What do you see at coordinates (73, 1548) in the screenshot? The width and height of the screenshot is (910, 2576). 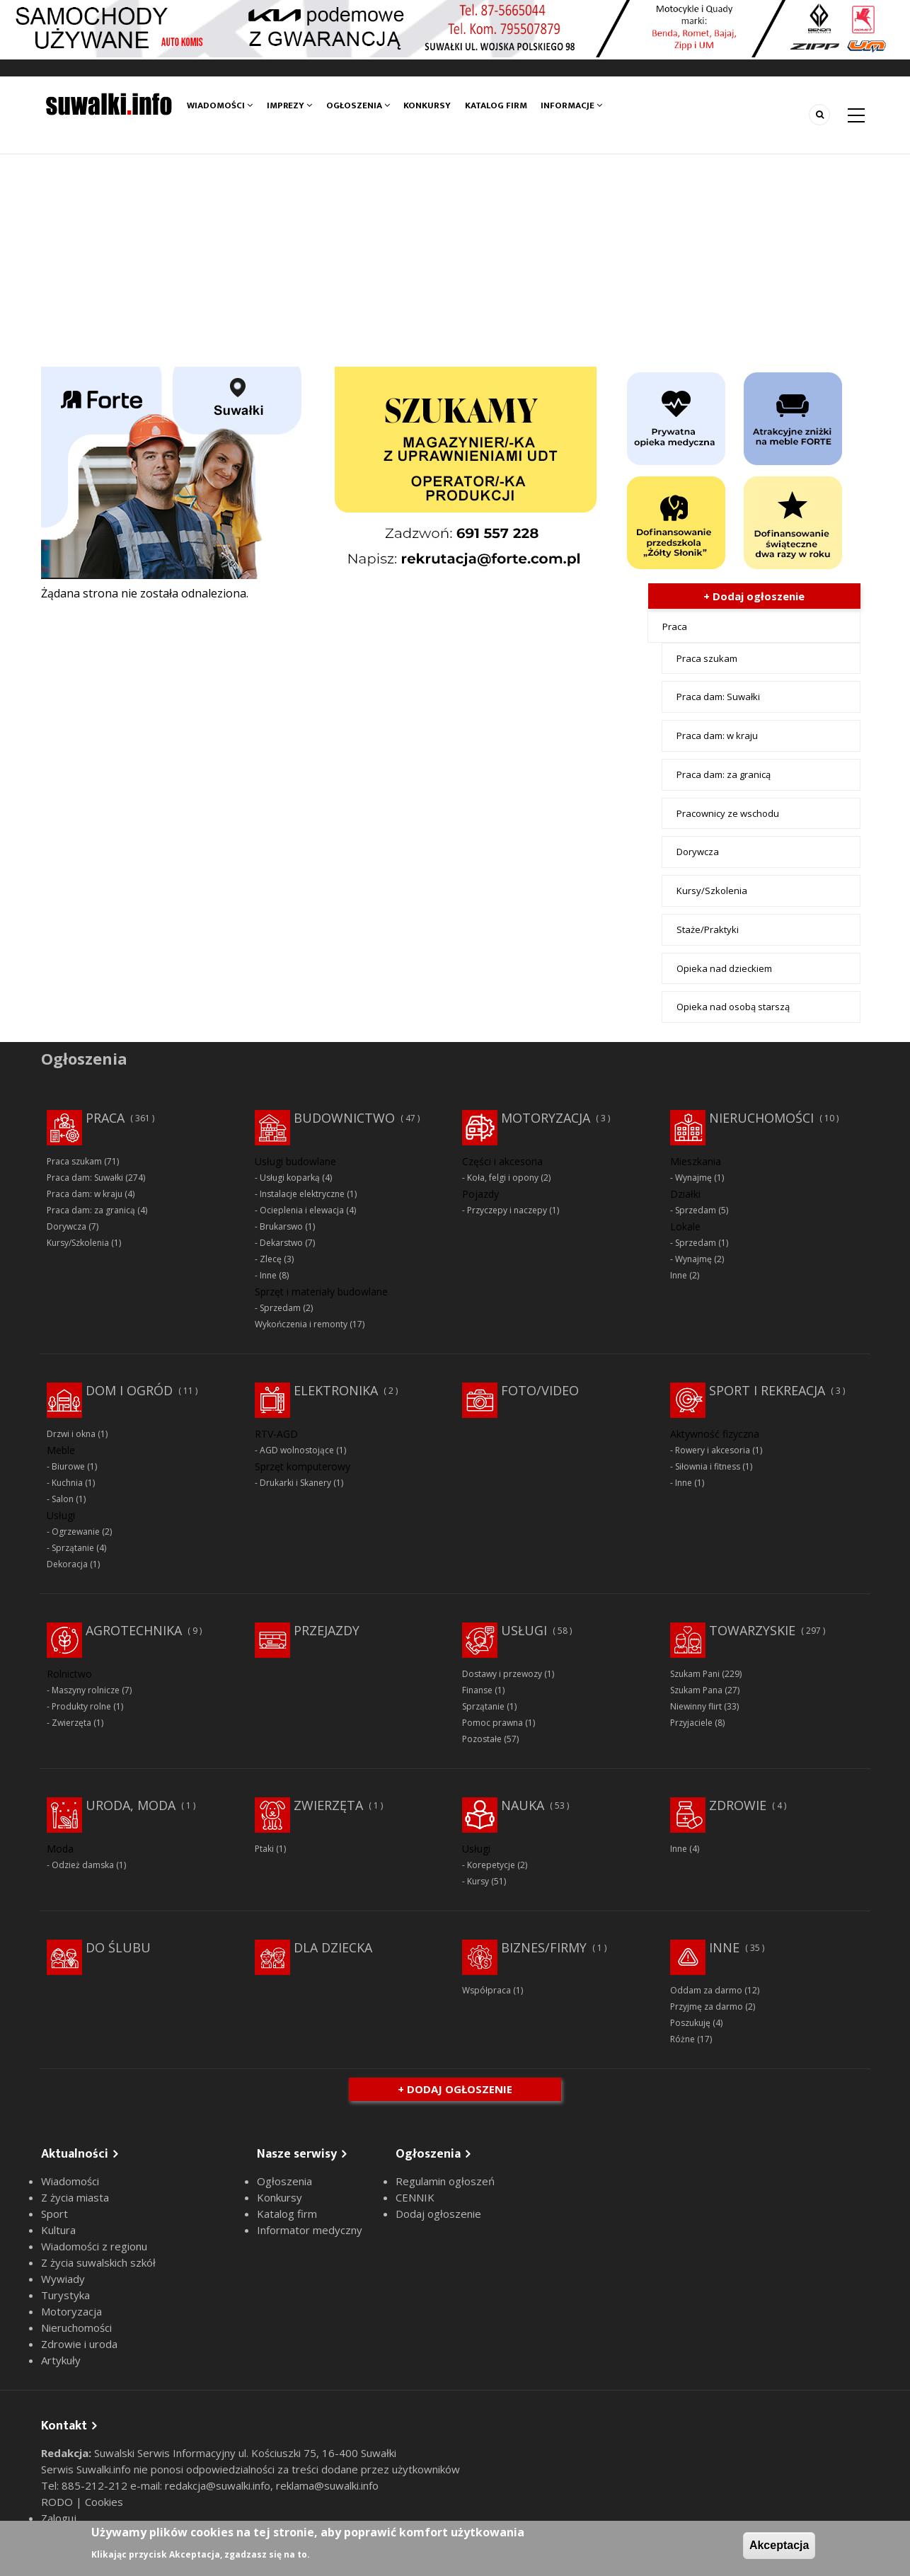 I see `Sprzątanie` at bounding box center [73, 1548].